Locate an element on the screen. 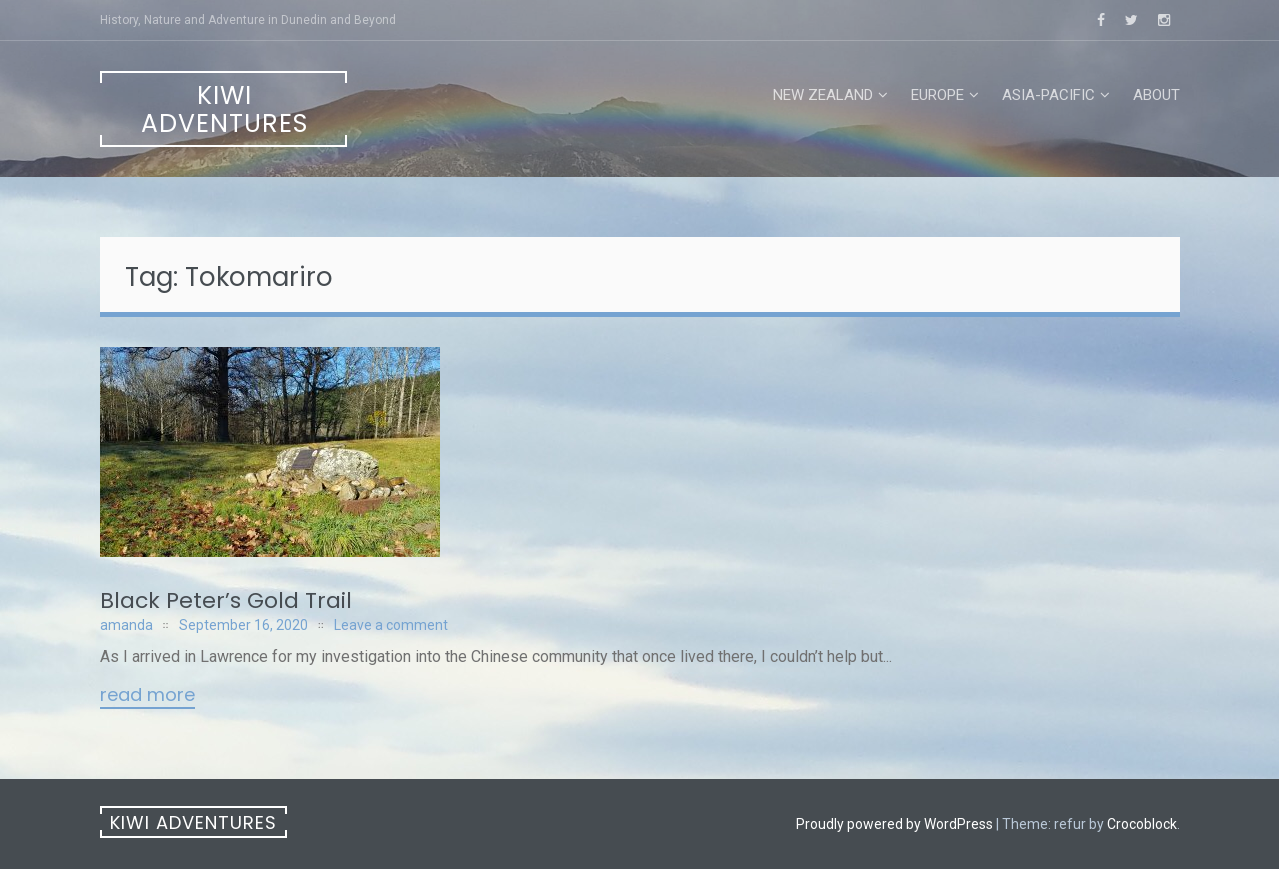 This screenshot has width=1279, height=869. amanda is located at coordinates (126, 625).